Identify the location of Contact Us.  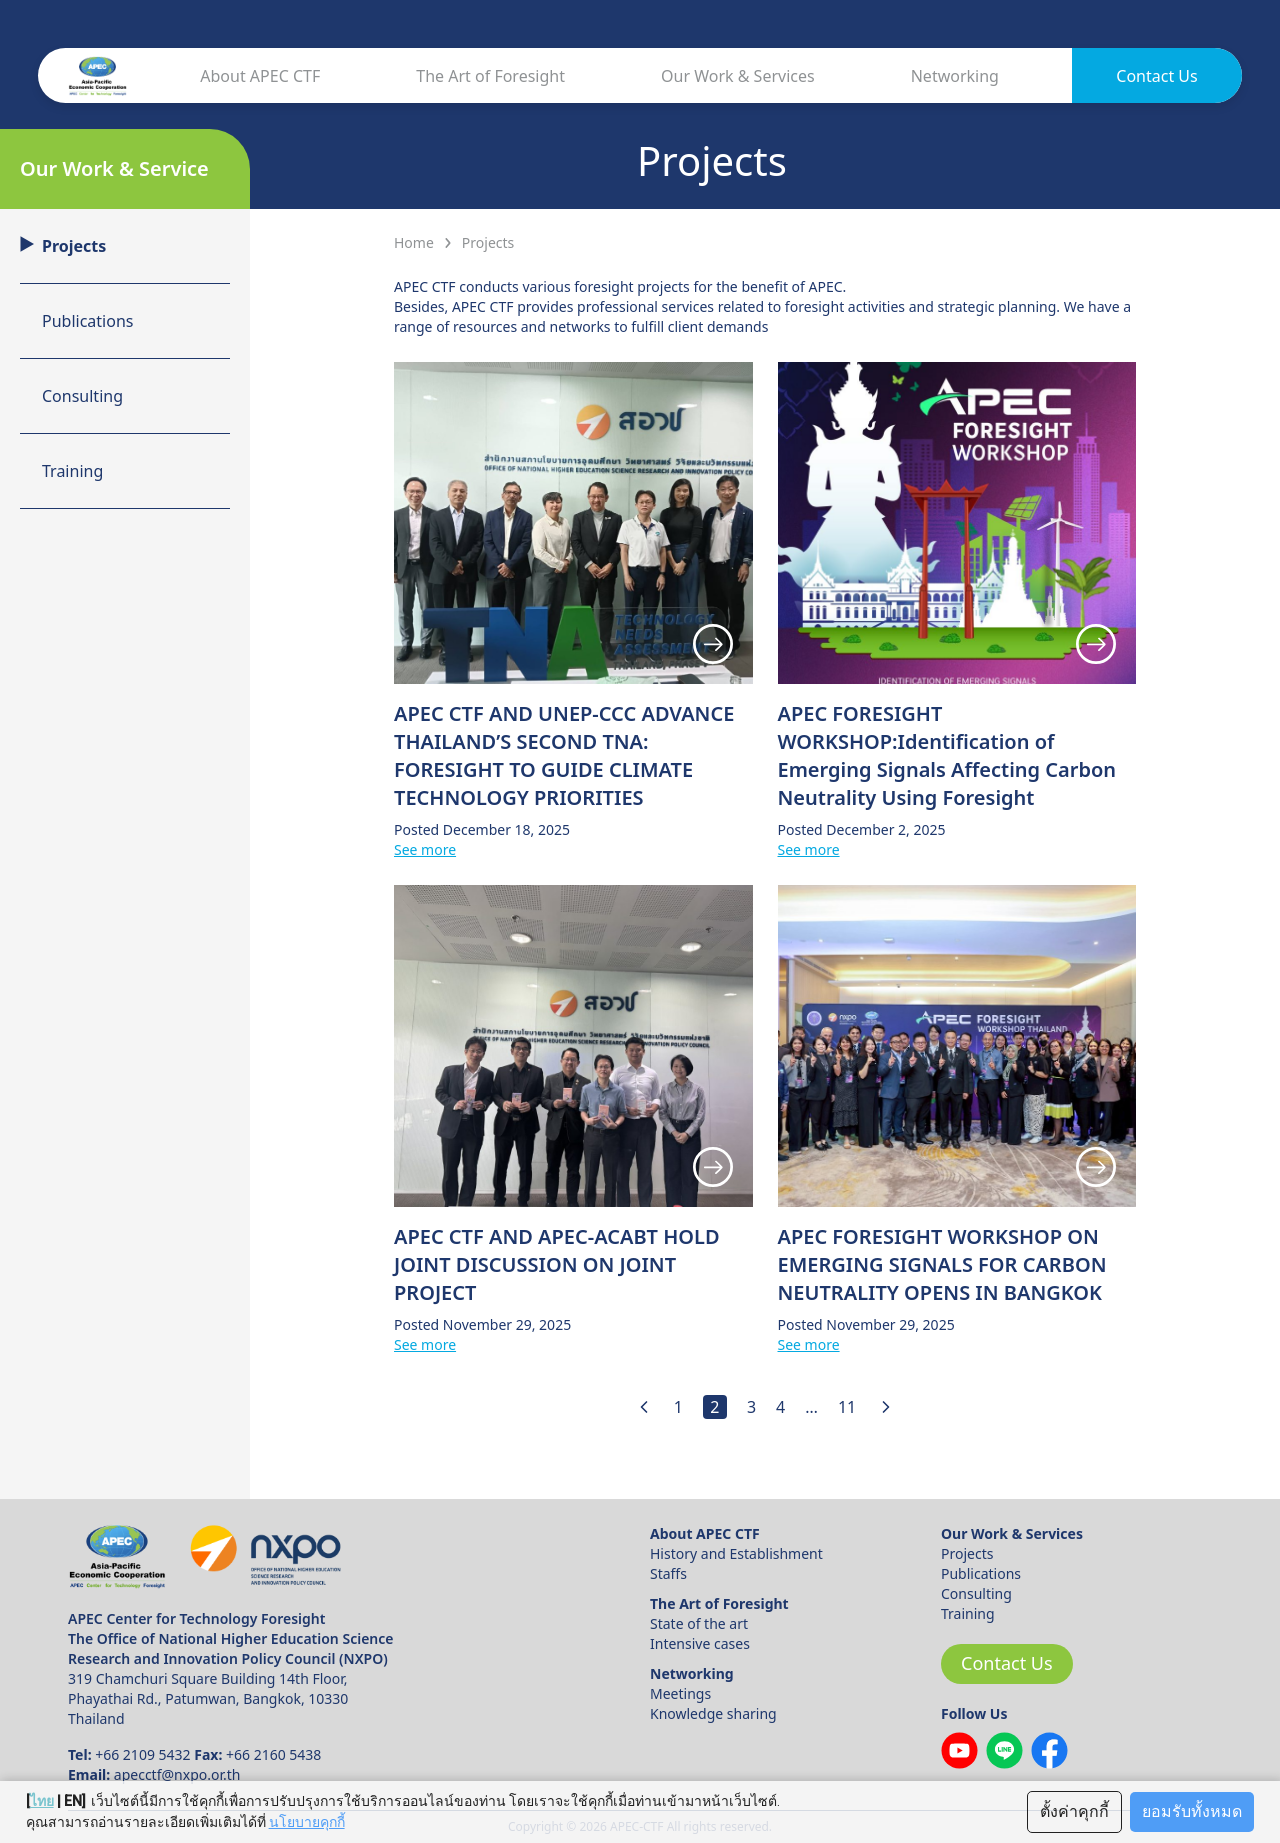
(1156, 76).